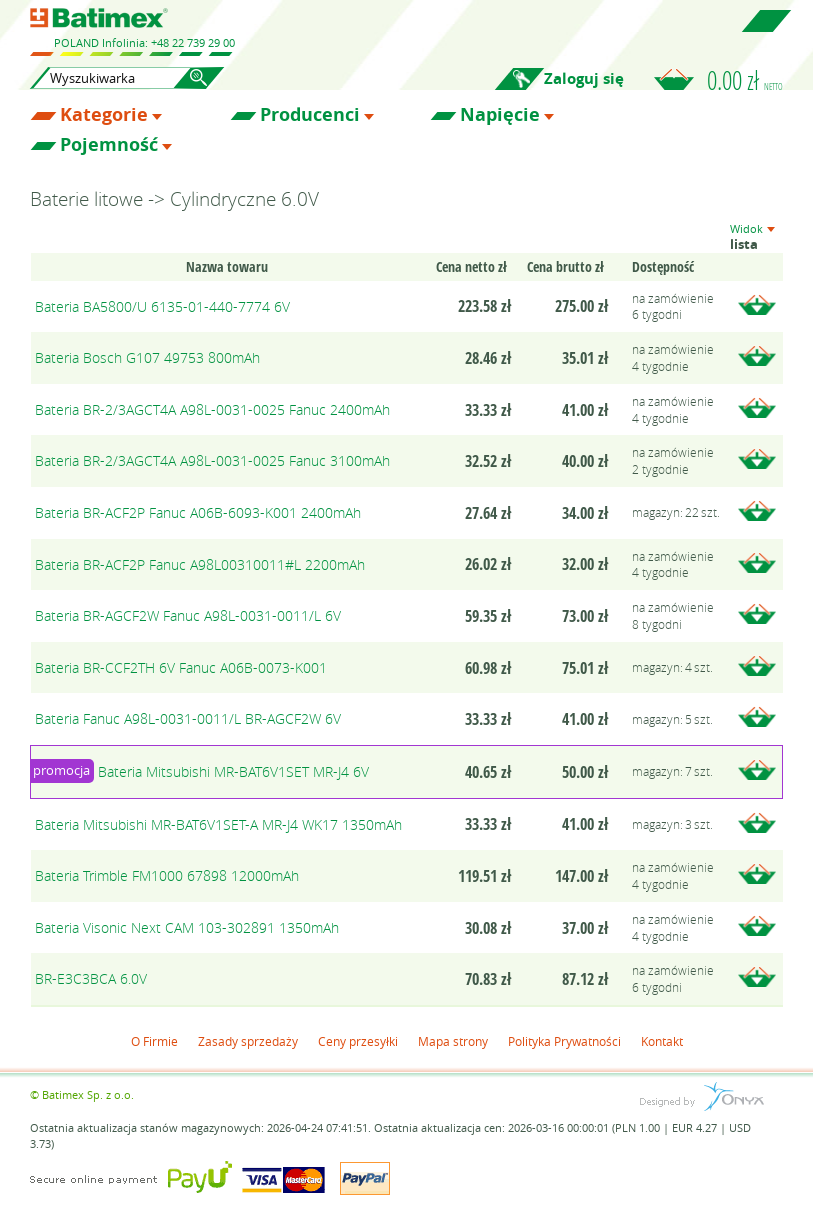 This screenshot has width=813, height=1229. What do you see at coordinates (147, 357) in the screenshot?
I see `Bateria Bosch G107 49753 800mAh` at bounding box center [147, 357].